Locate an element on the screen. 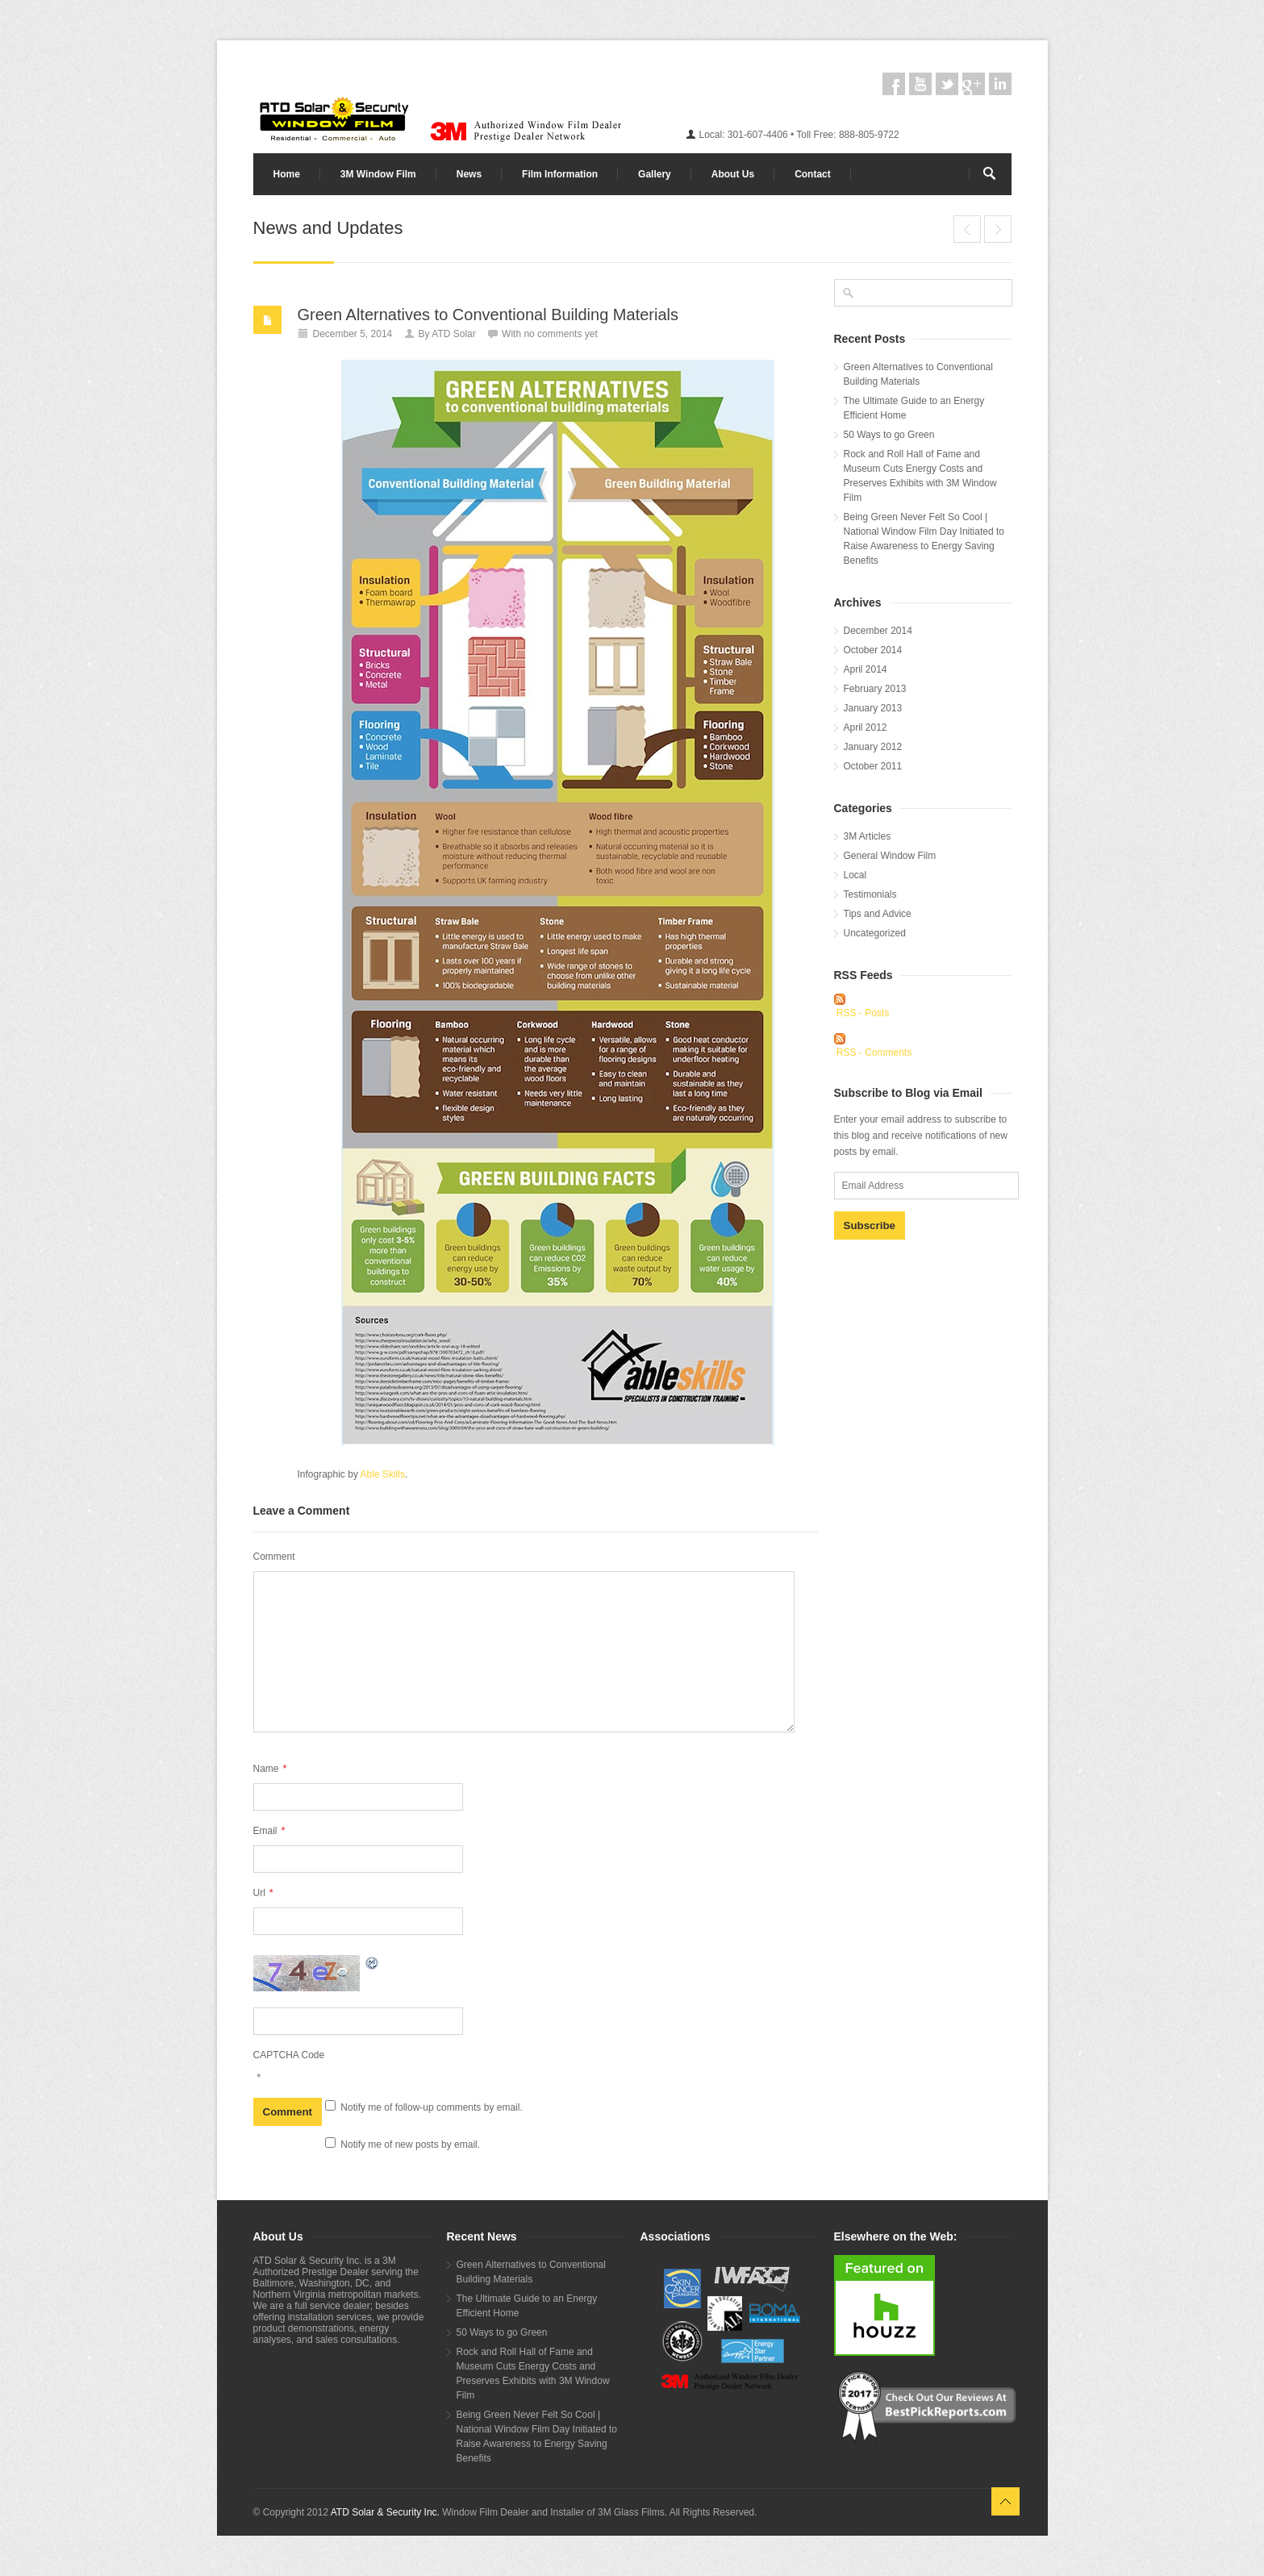 The height and width of the screenshot is (2576, 1264). Gallery is located at coordinates (654, 174).